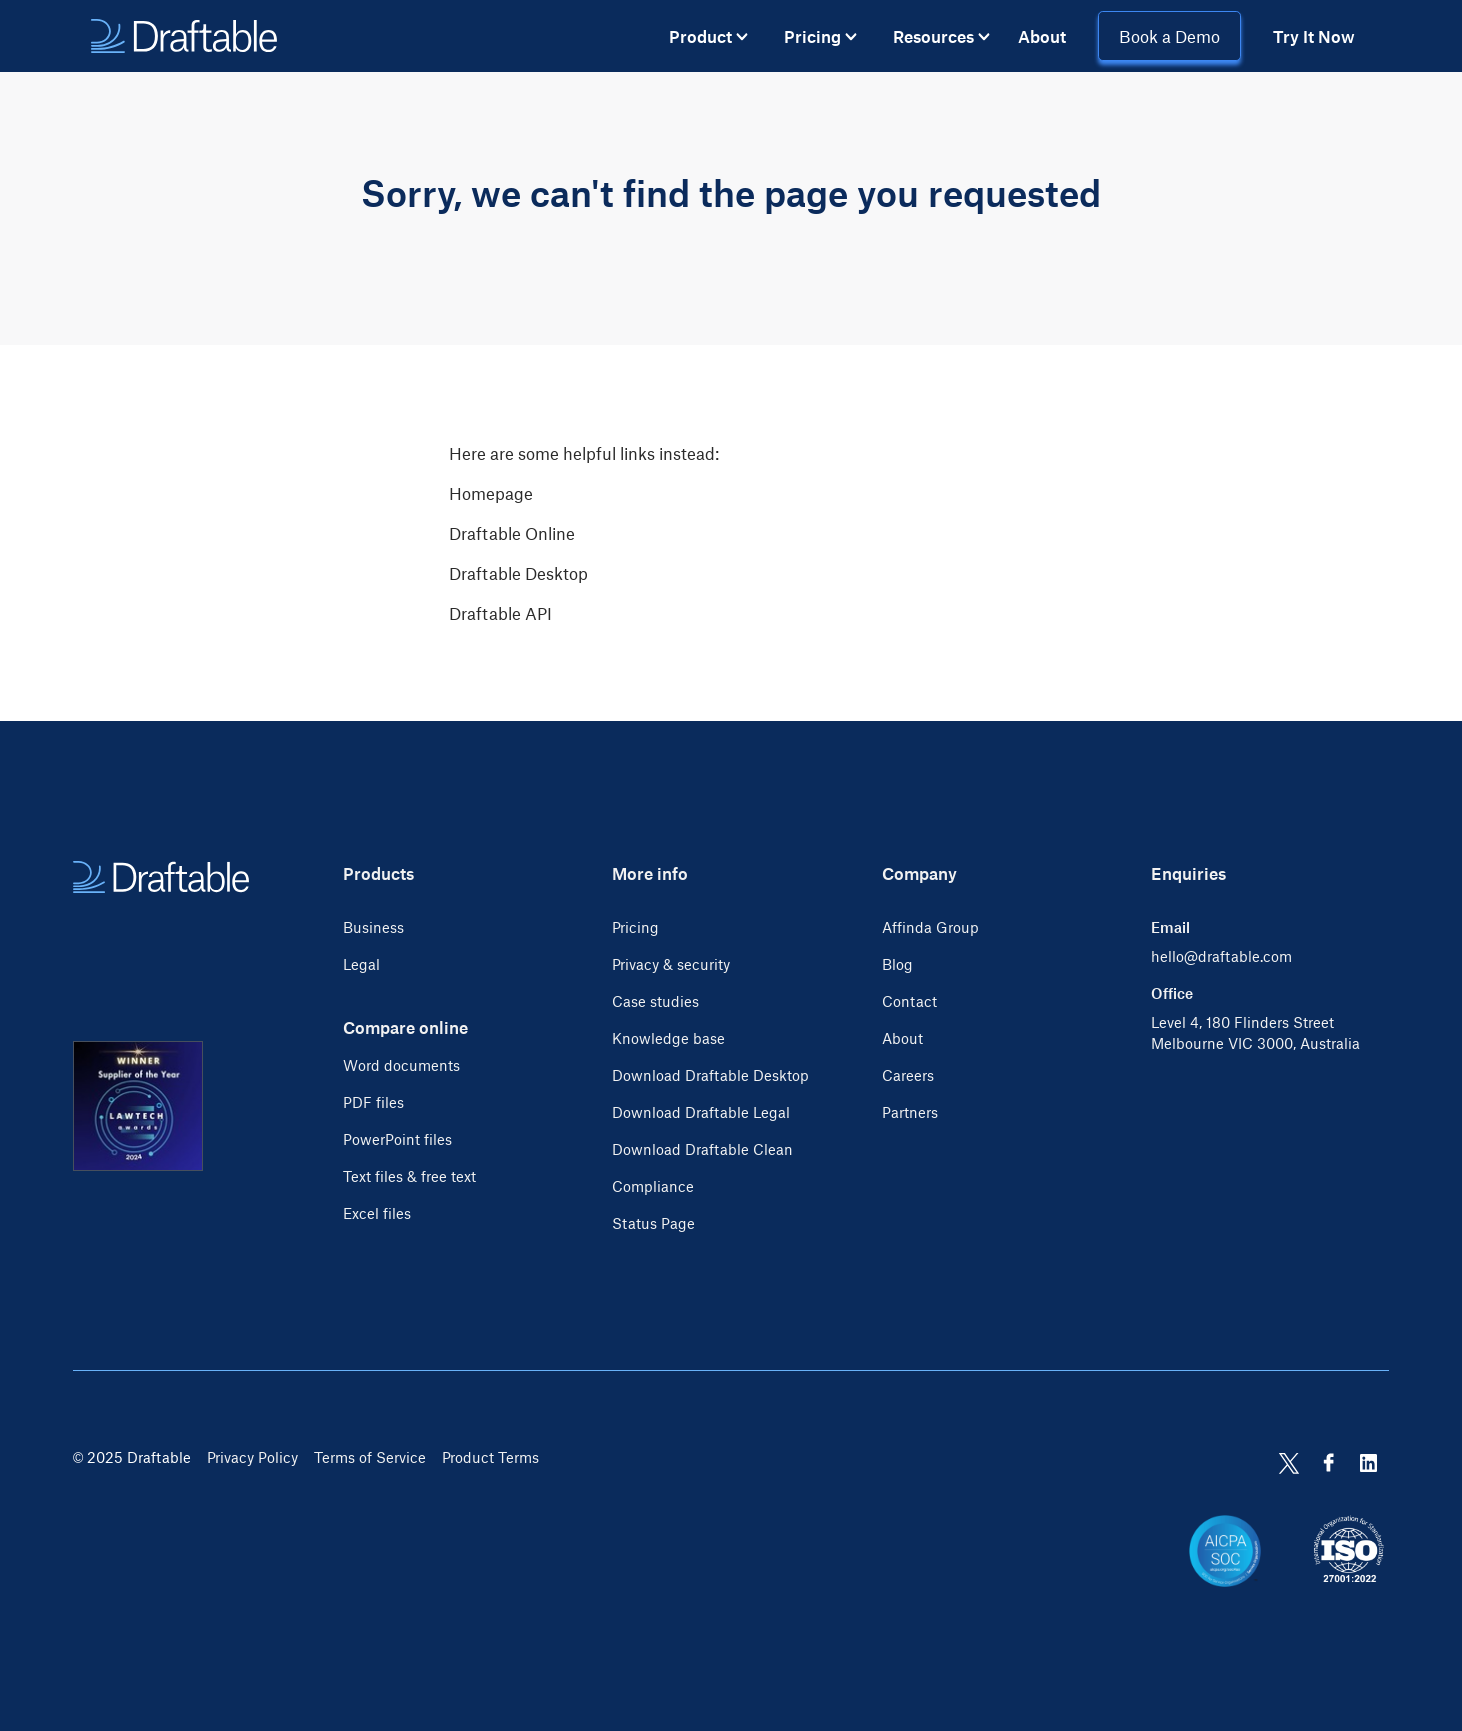 This screenshot has width=1462, height=1731. What do you see at coordinates (653, 1223) in the screenshot?
I see `Status Page` at bounding box center [653, 1223].